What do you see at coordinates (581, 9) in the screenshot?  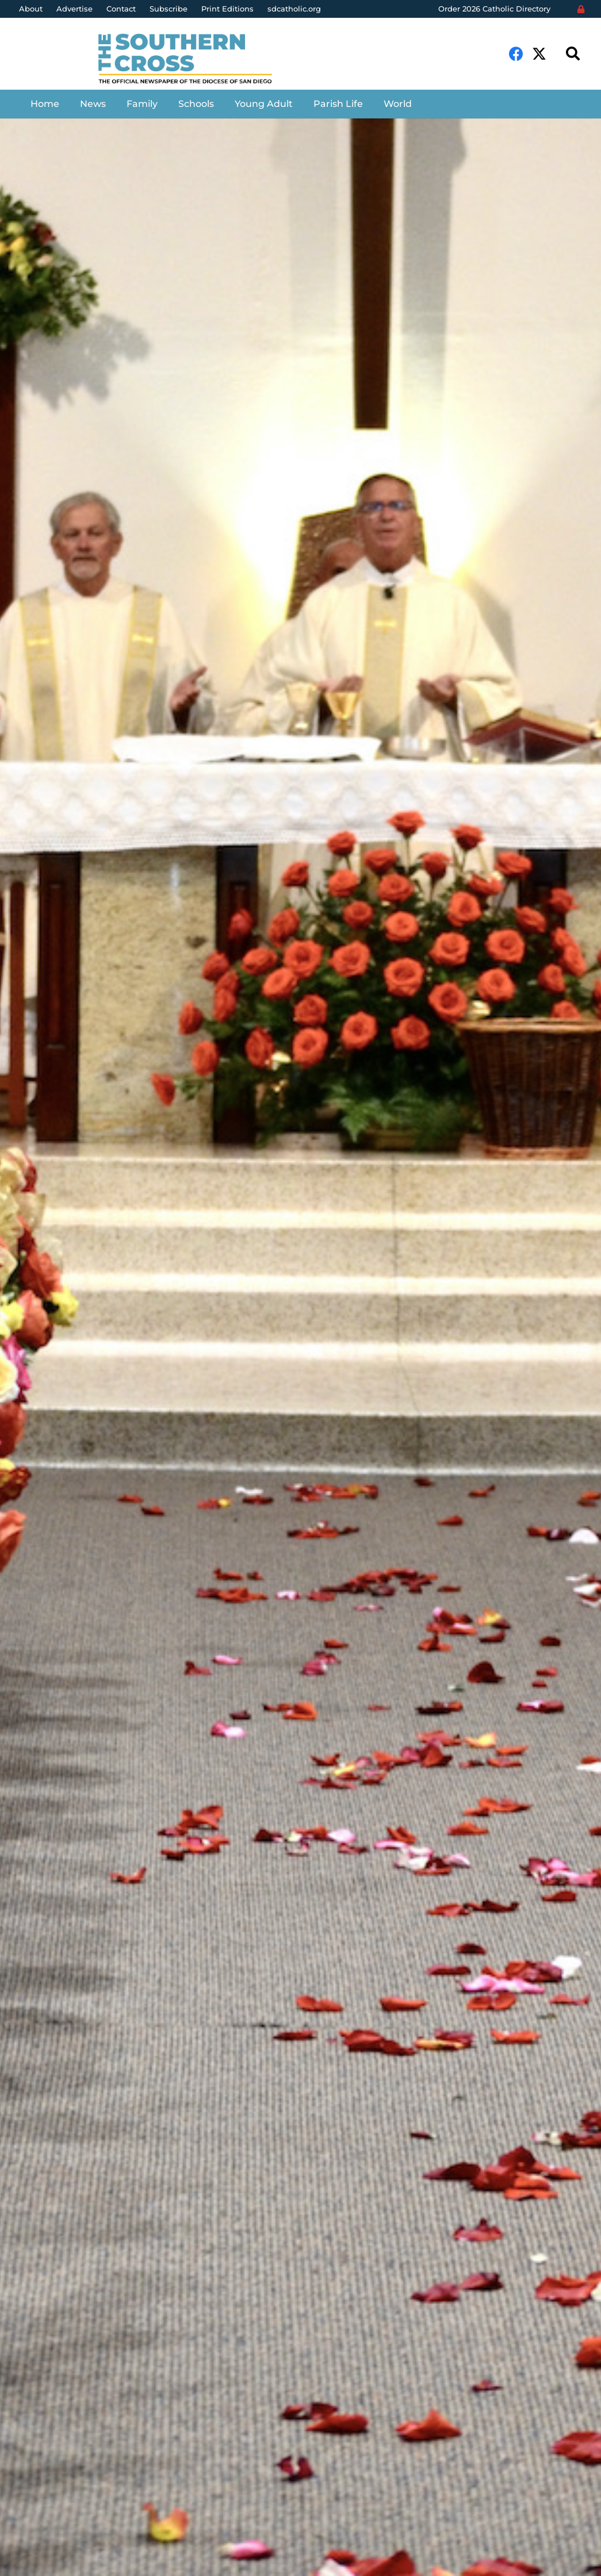 I see `[Login]` at bounding box center [581, 9].